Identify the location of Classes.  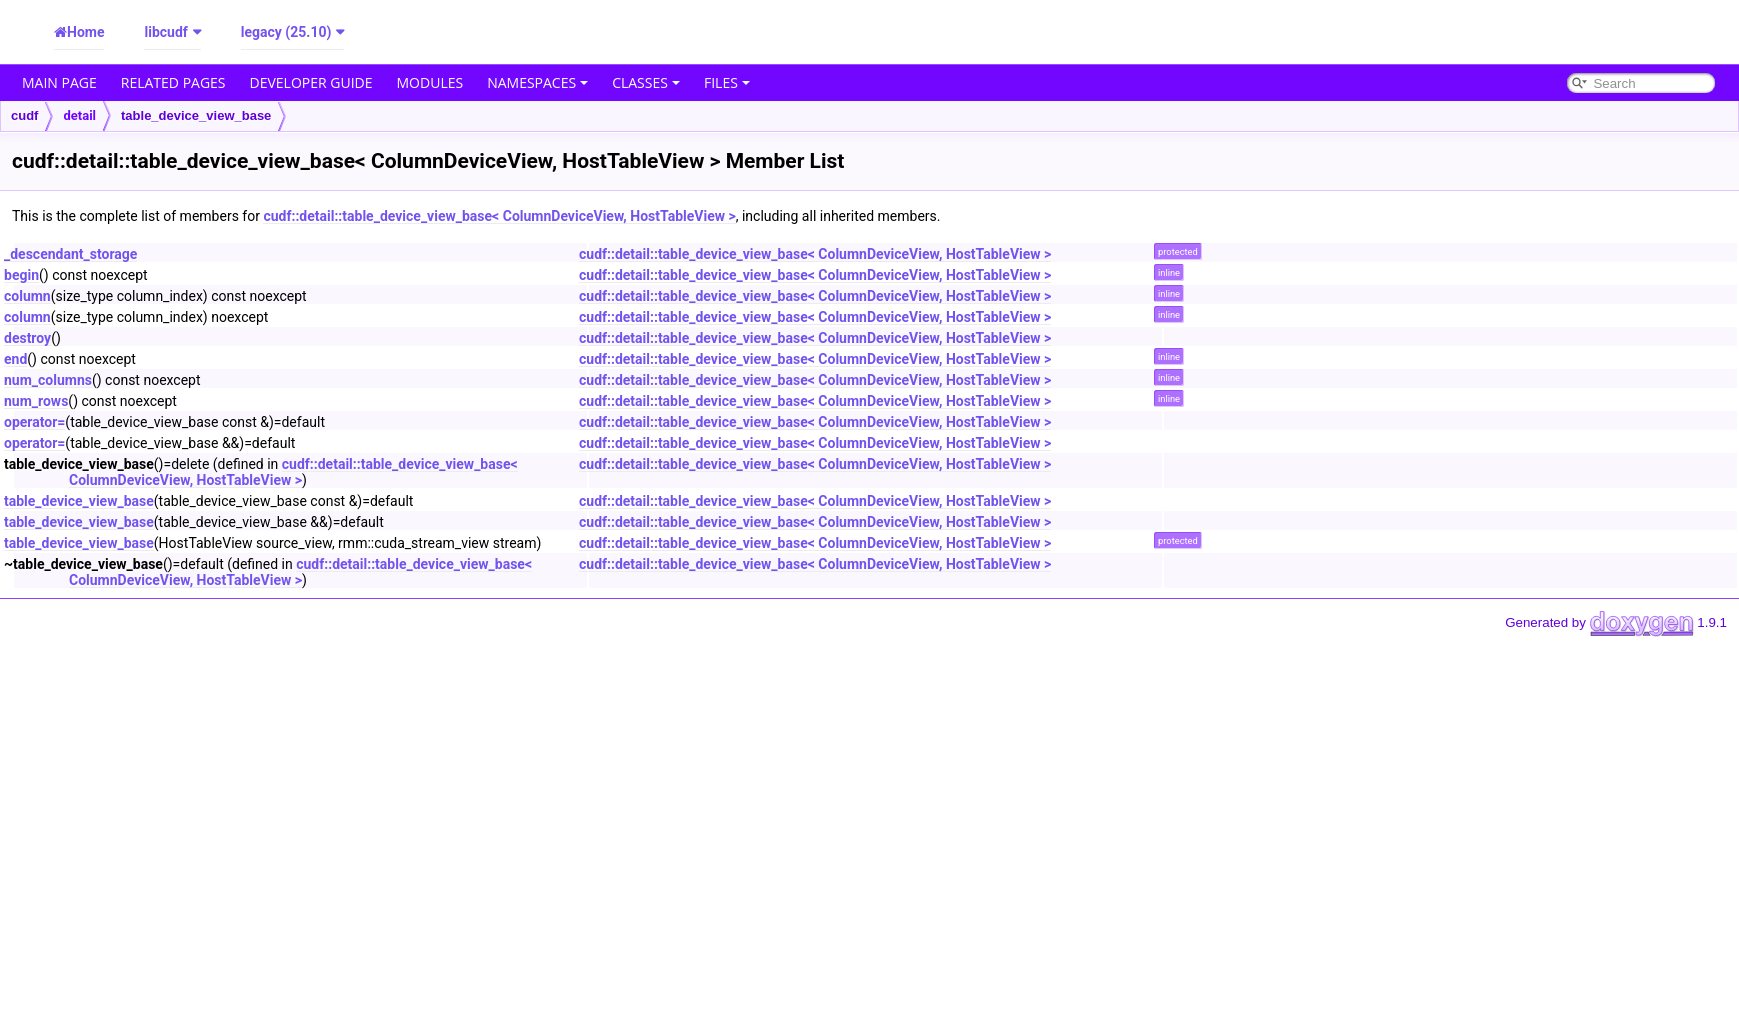
(646, 82).